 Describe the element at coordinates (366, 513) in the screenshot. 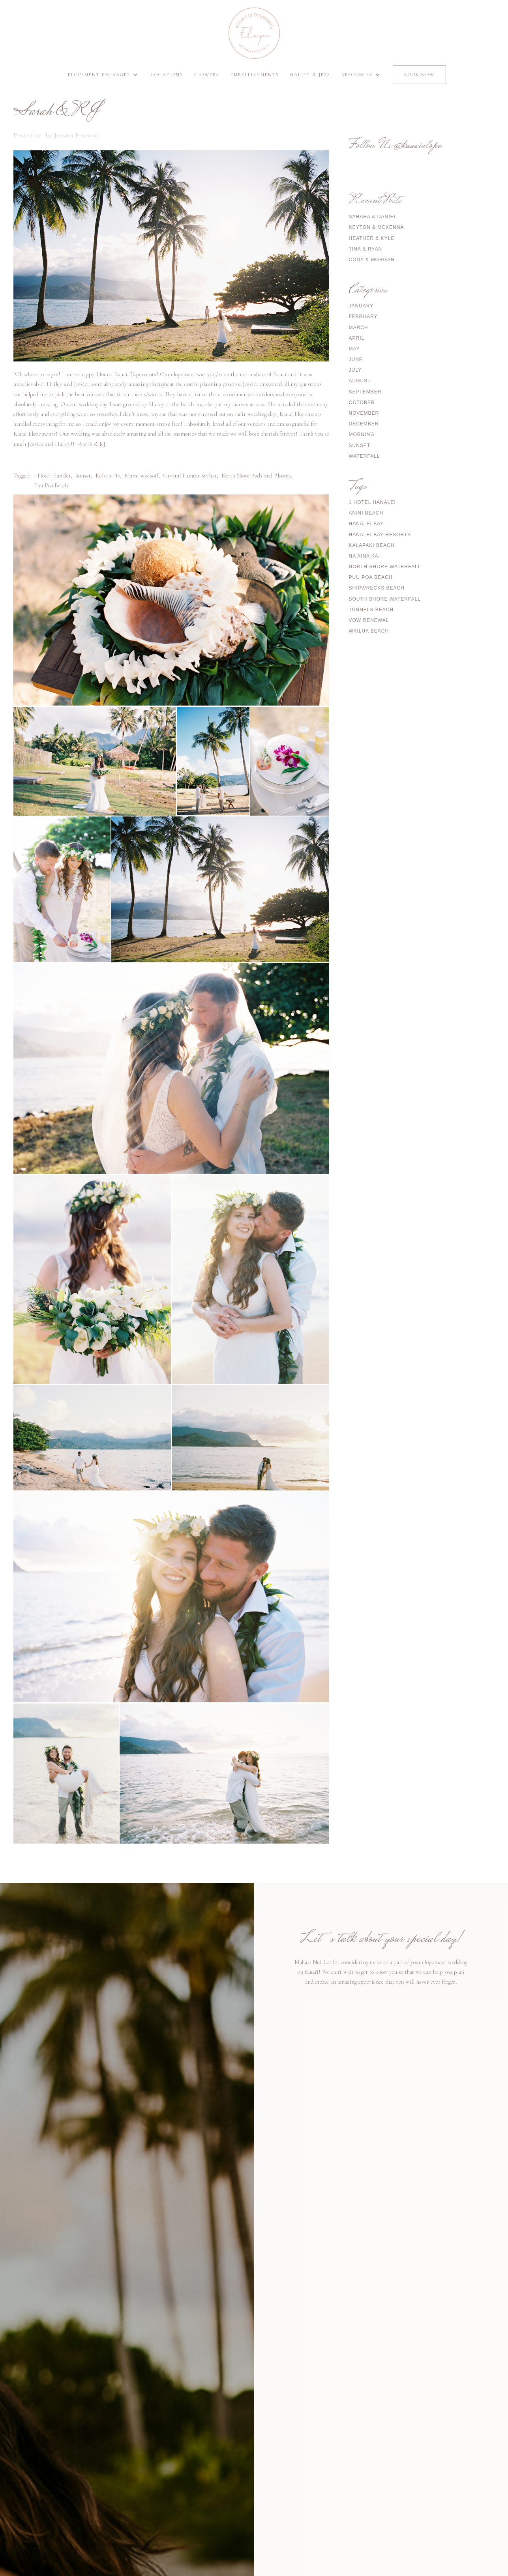

I see `Anini Beach` at that location.